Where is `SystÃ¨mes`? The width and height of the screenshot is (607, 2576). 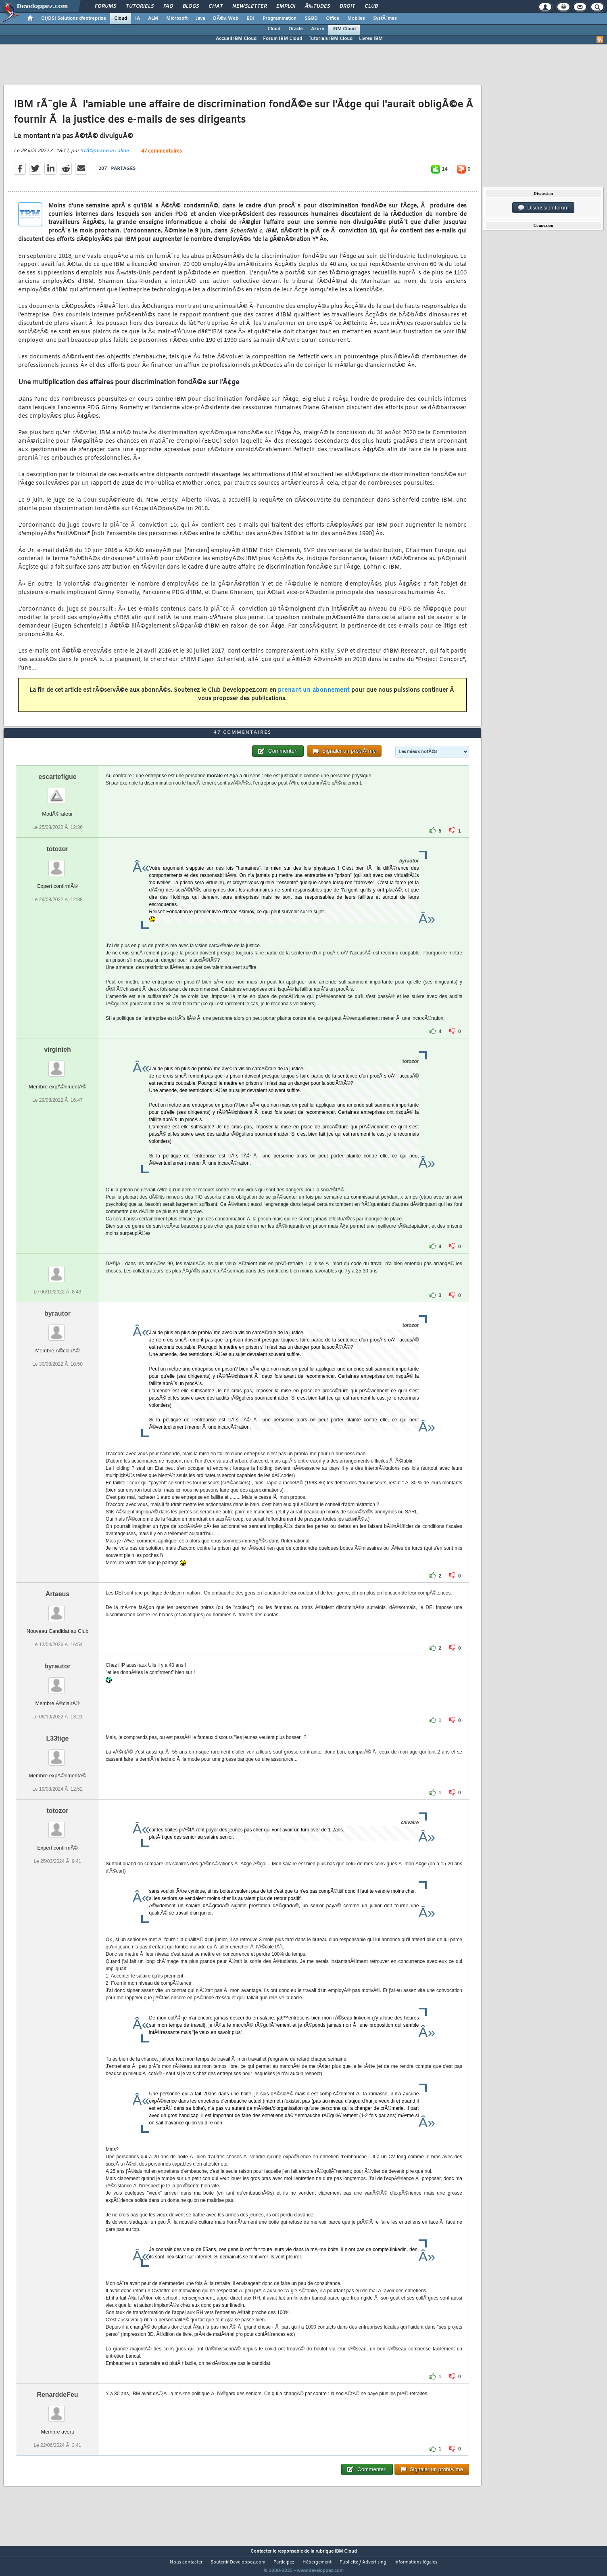
SystÃ¨mes is located at coordinates (385, 18).